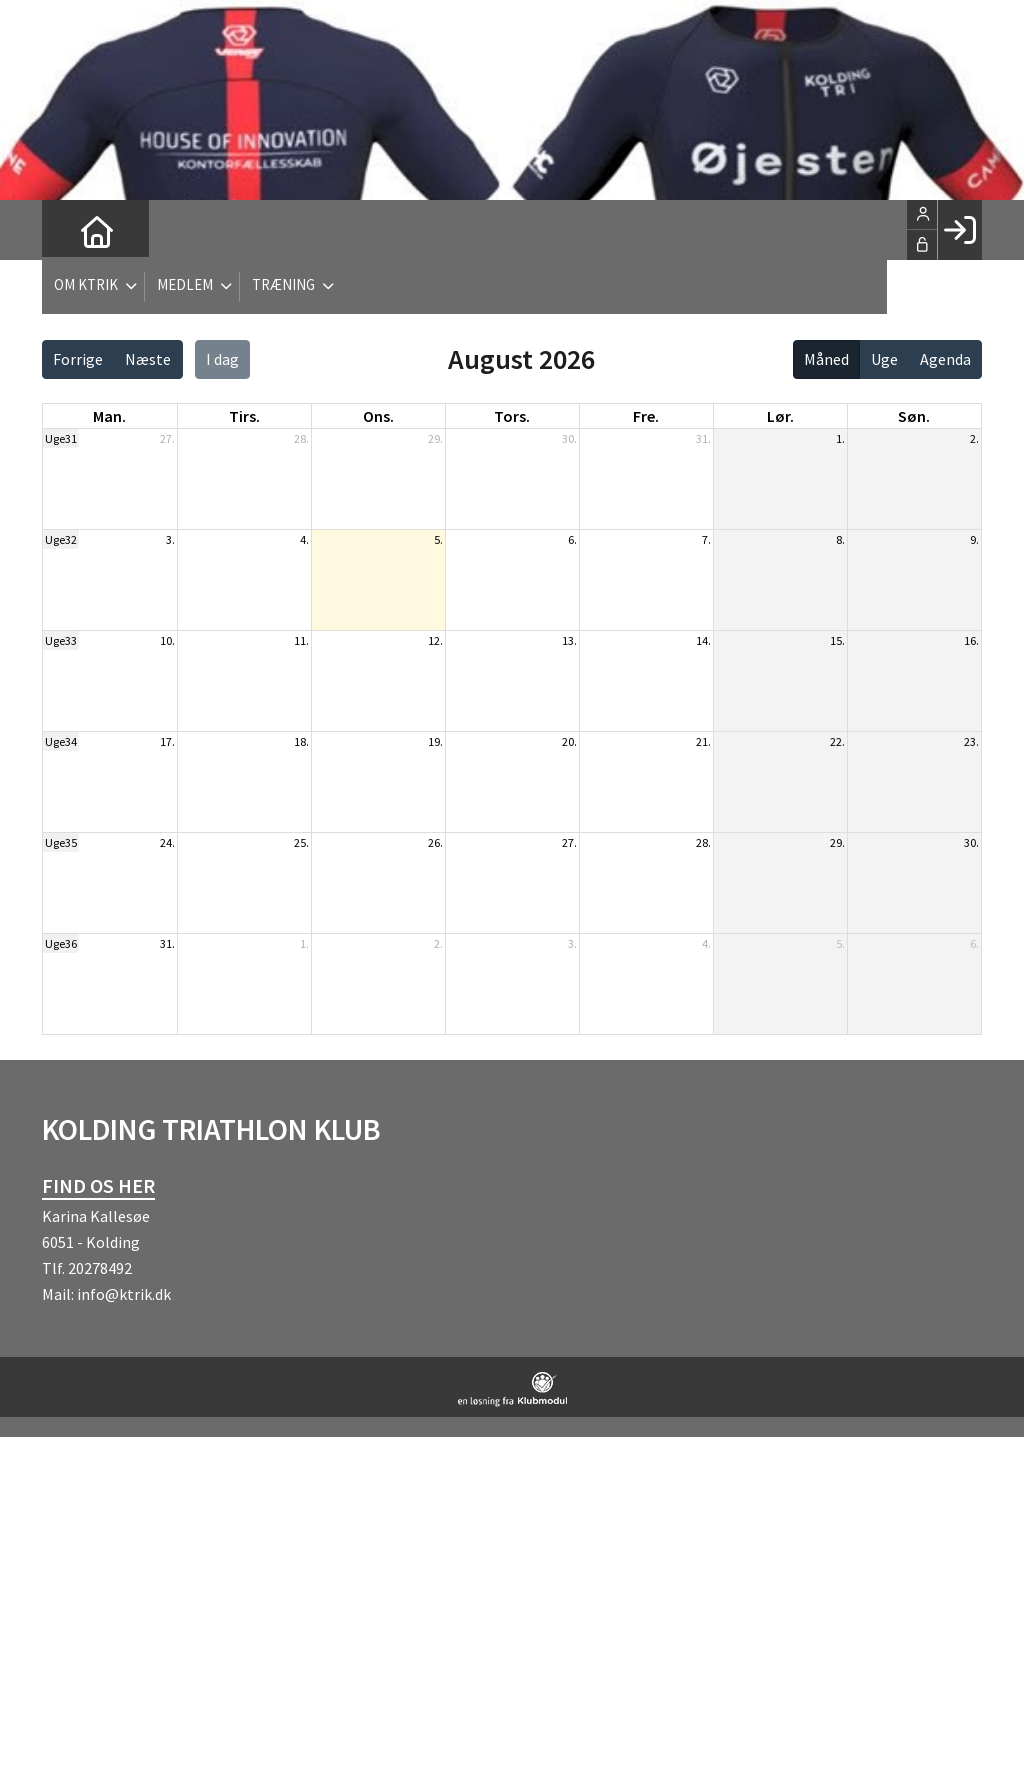 Image resolution: width=1024 pixels, height=1787 pixels. I want to click on Uge33, so click(61, 640).